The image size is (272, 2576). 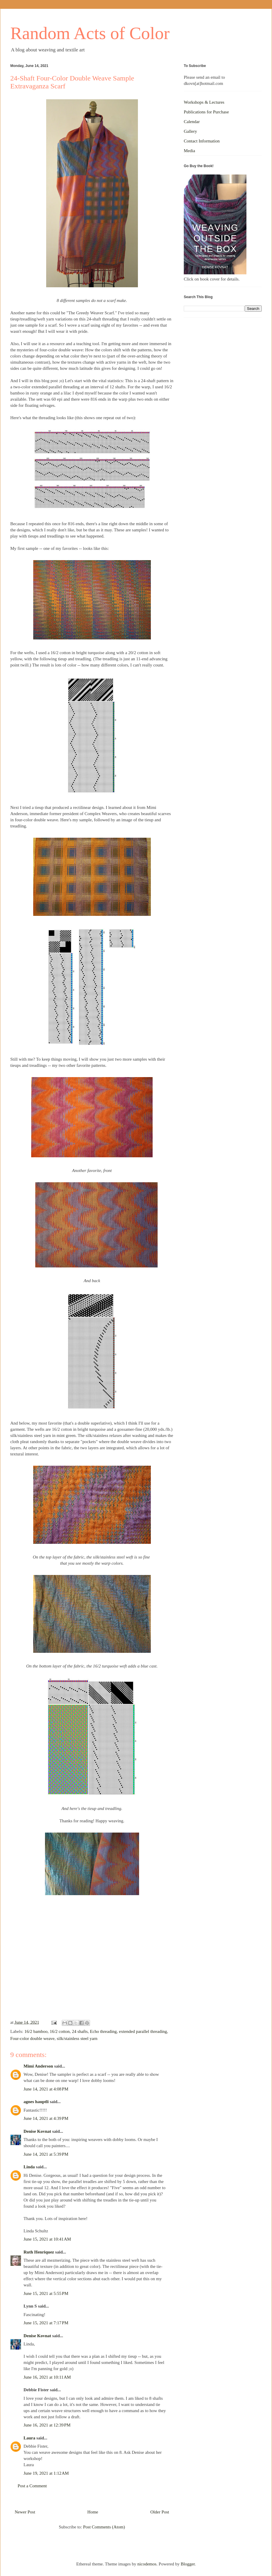 I want to click on June 14, 2021 at 4:08 PM, so click(x=46, y=2089).